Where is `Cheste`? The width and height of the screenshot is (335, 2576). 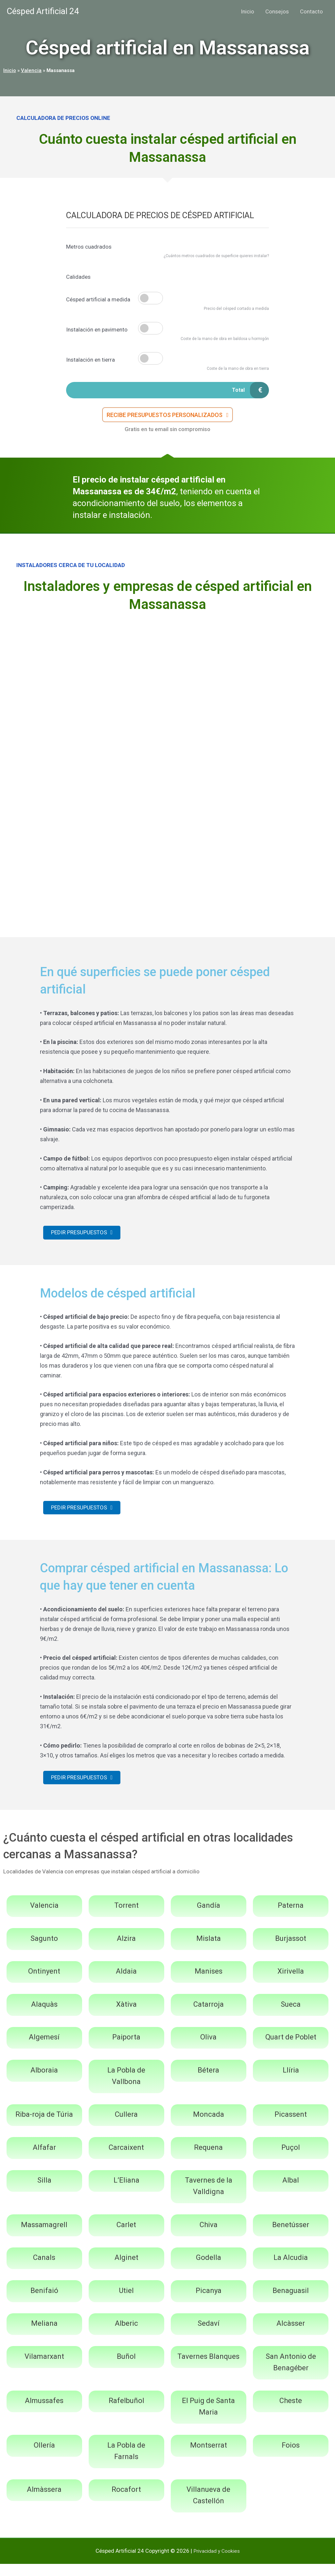 Cheste is located at coordinates (290, 2413).